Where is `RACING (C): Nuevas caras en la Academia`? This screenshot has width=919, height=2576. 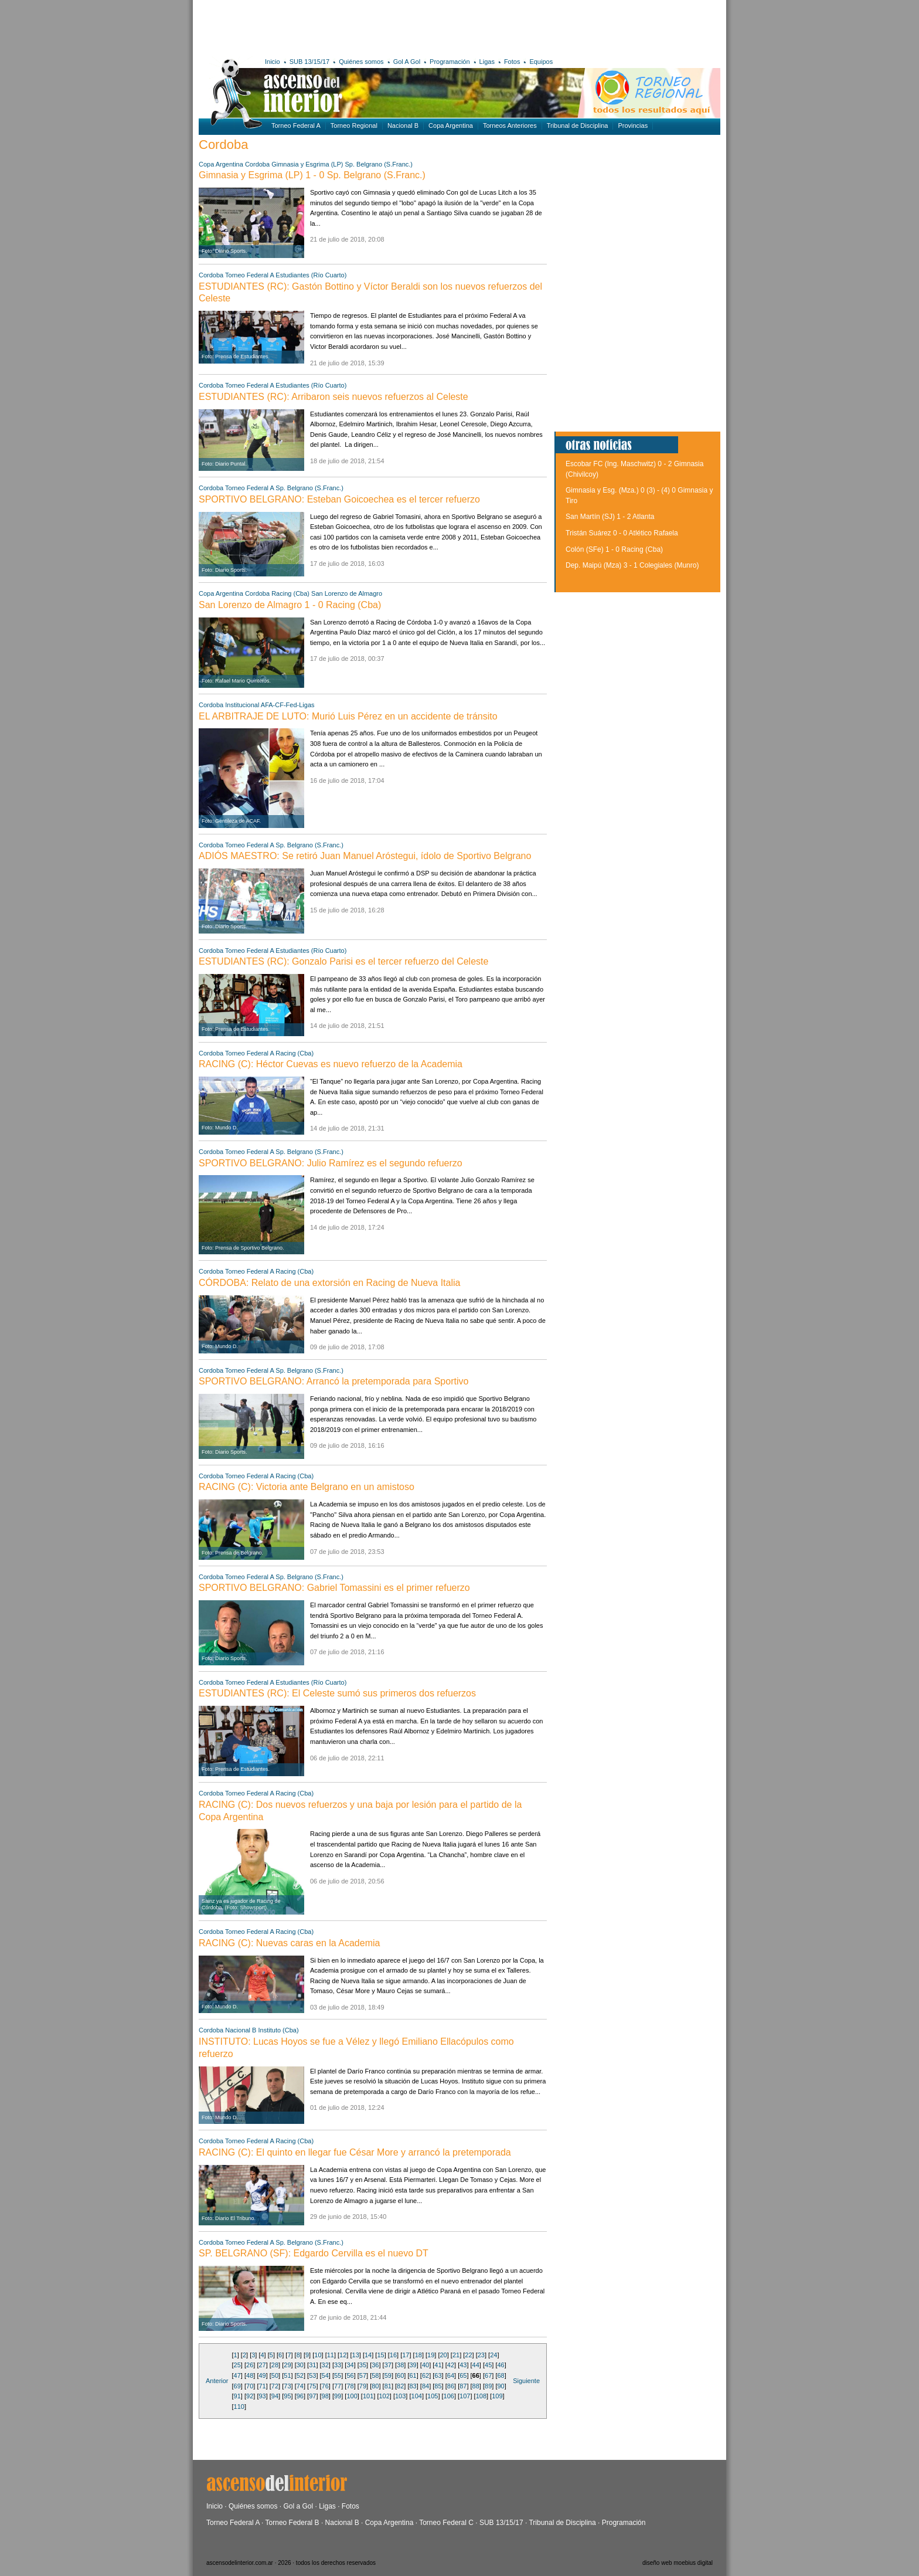
RACING (C): Nuevas caras en la Academia is located at coordinates (289, 1943).